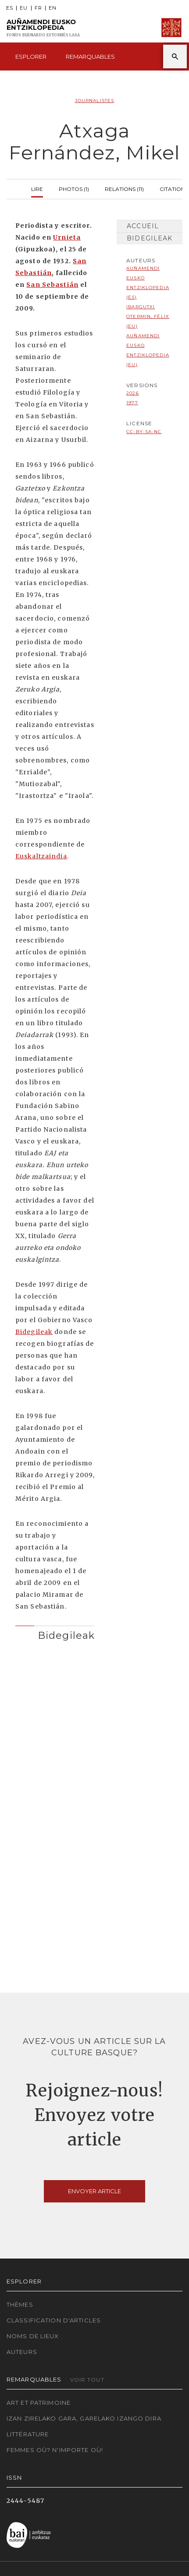  I want to click on Noms de lieux, so click(33, 2336).